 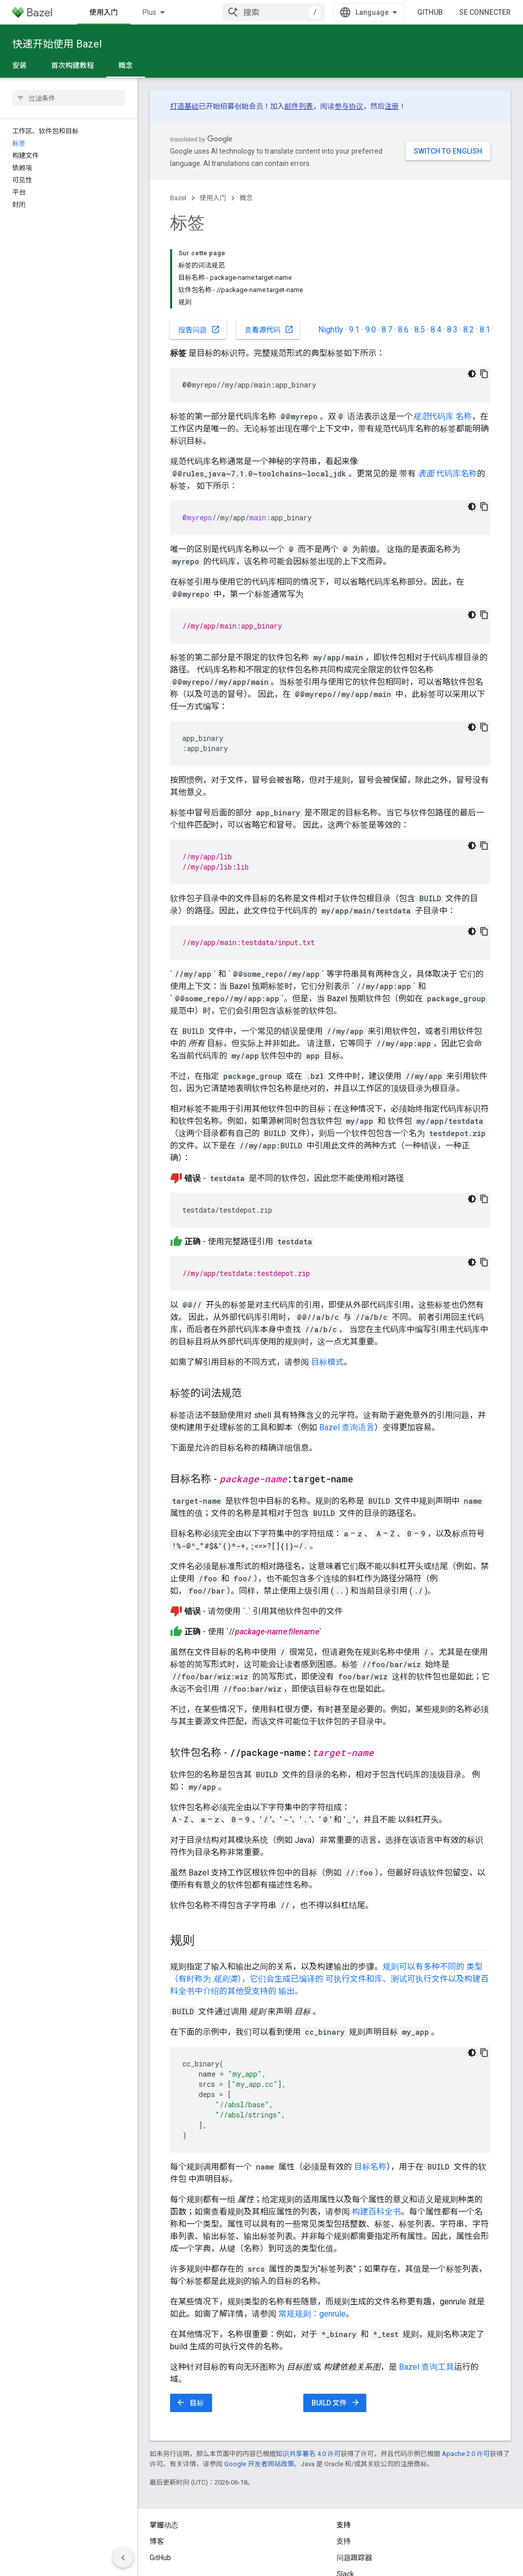 I want to click on [searchbox], so click(x=68, y=98).